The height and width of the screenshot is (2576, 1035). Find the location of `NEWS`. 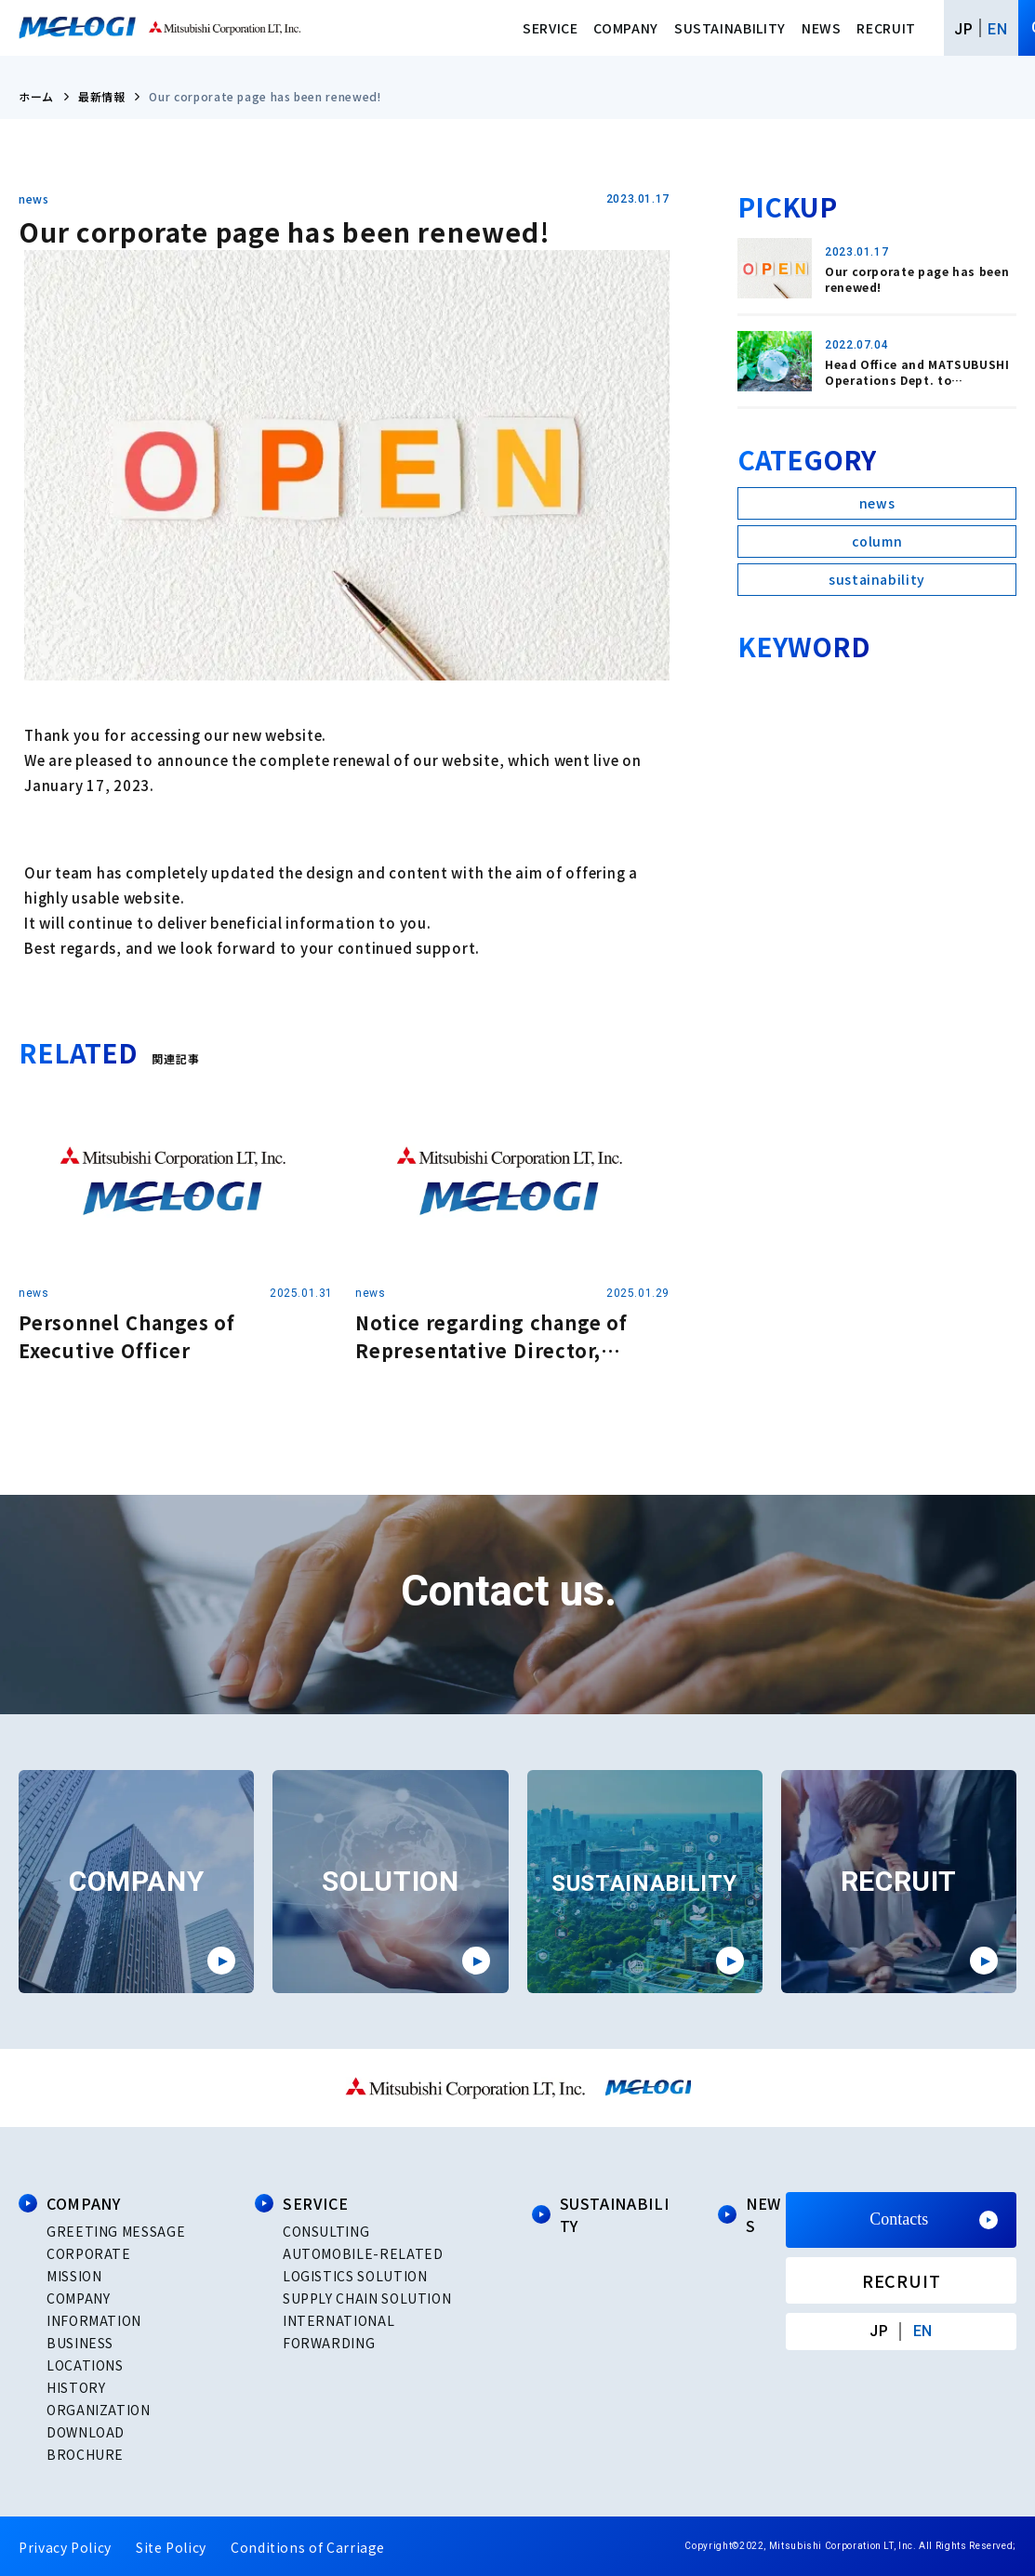

NEWS is located at coordinates (822, 28).